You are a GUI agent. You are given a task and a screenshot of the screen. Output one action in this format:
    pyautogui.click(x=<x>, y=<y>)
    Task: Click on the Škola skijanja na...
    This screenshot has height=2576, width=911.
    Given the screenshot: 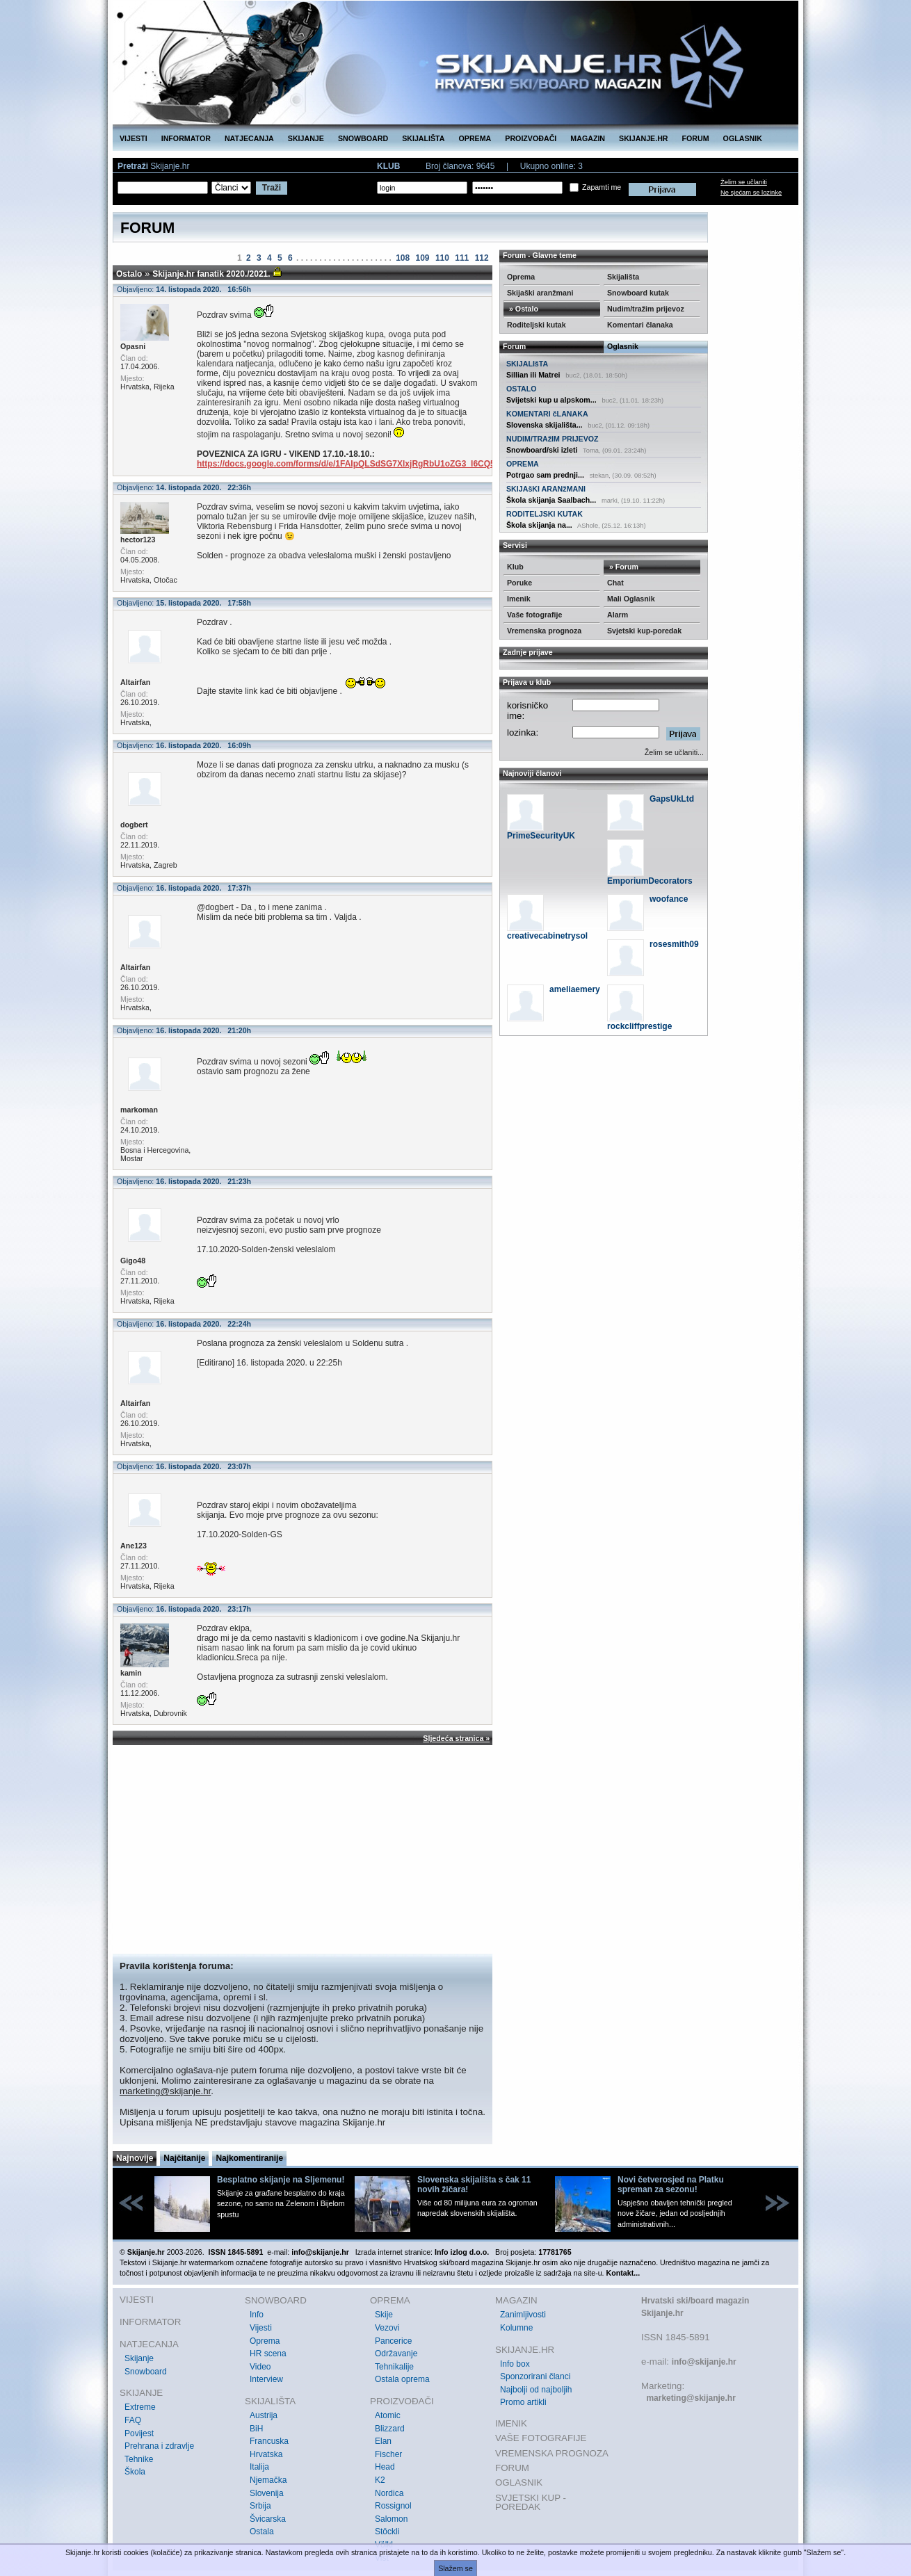 What is the action you would take?
    pyautogui.click(x=539, y=525)
    